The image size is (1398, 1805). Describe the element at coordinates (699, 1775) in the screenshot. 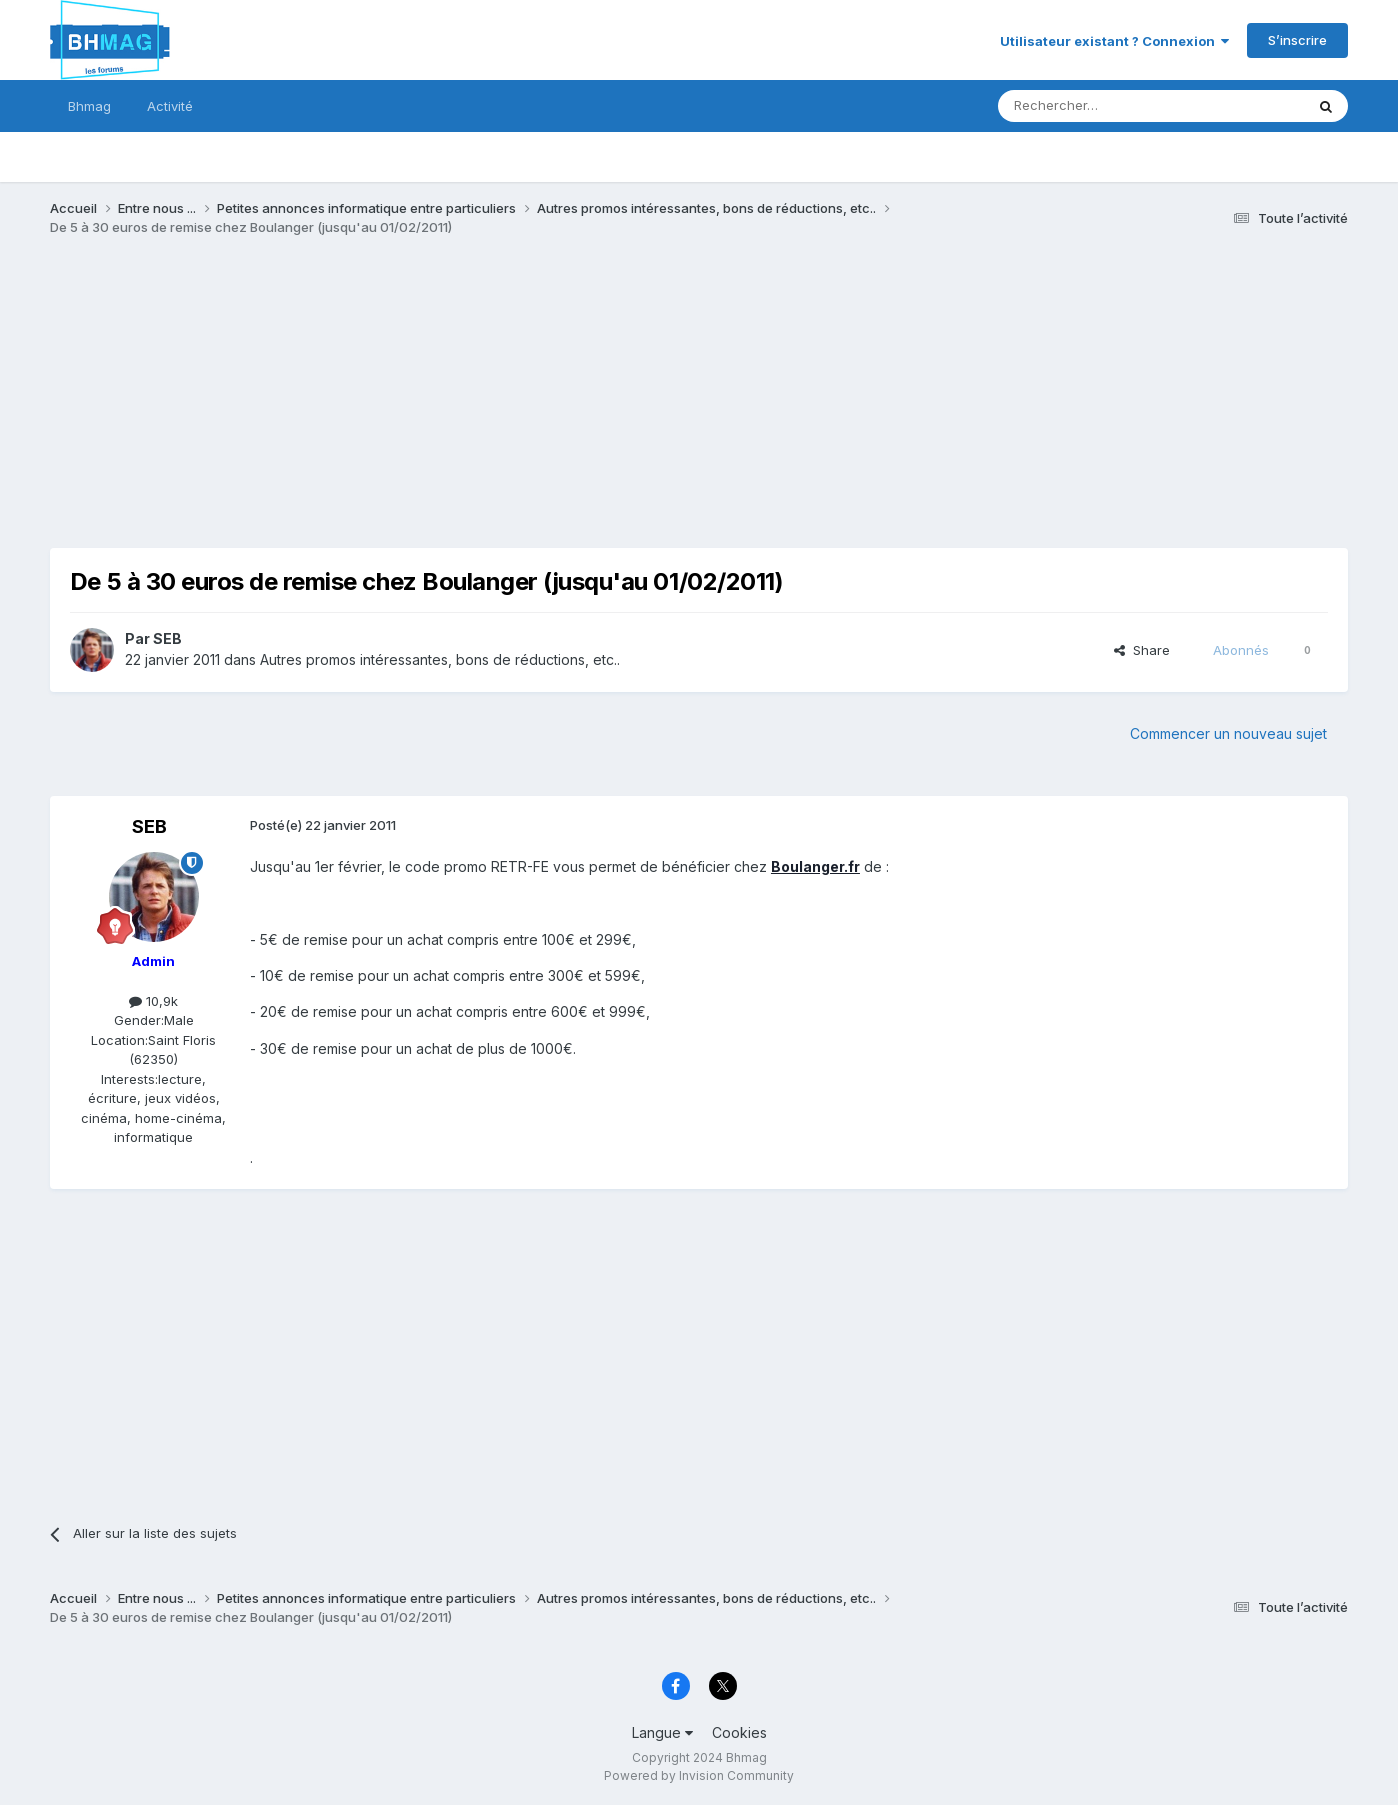

I see `Powered by Invision Community` at that location.